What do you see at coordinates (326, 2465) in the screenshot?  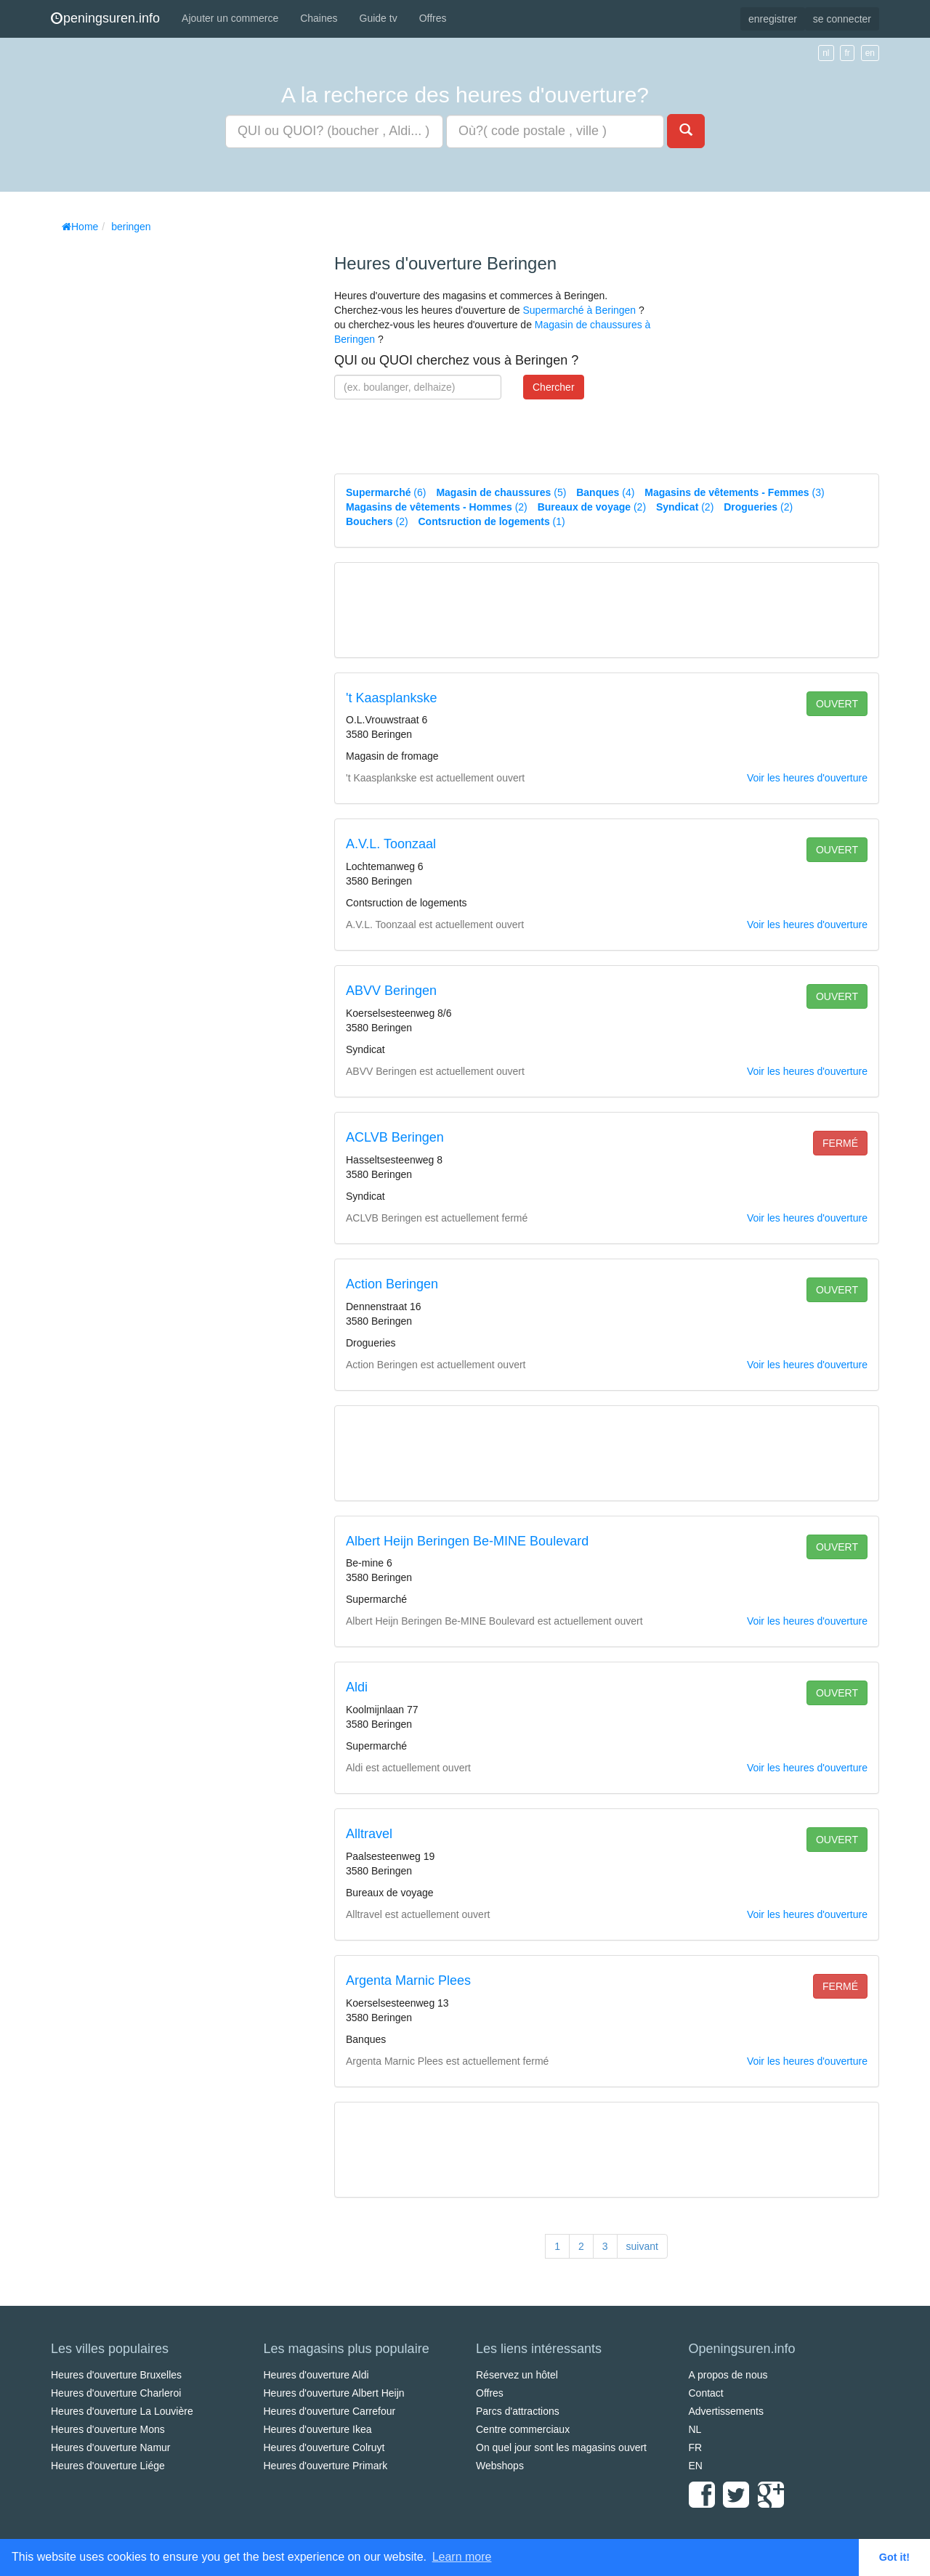 I see `Heures d'ouverture Primark` at bounding box center [326, 2465].